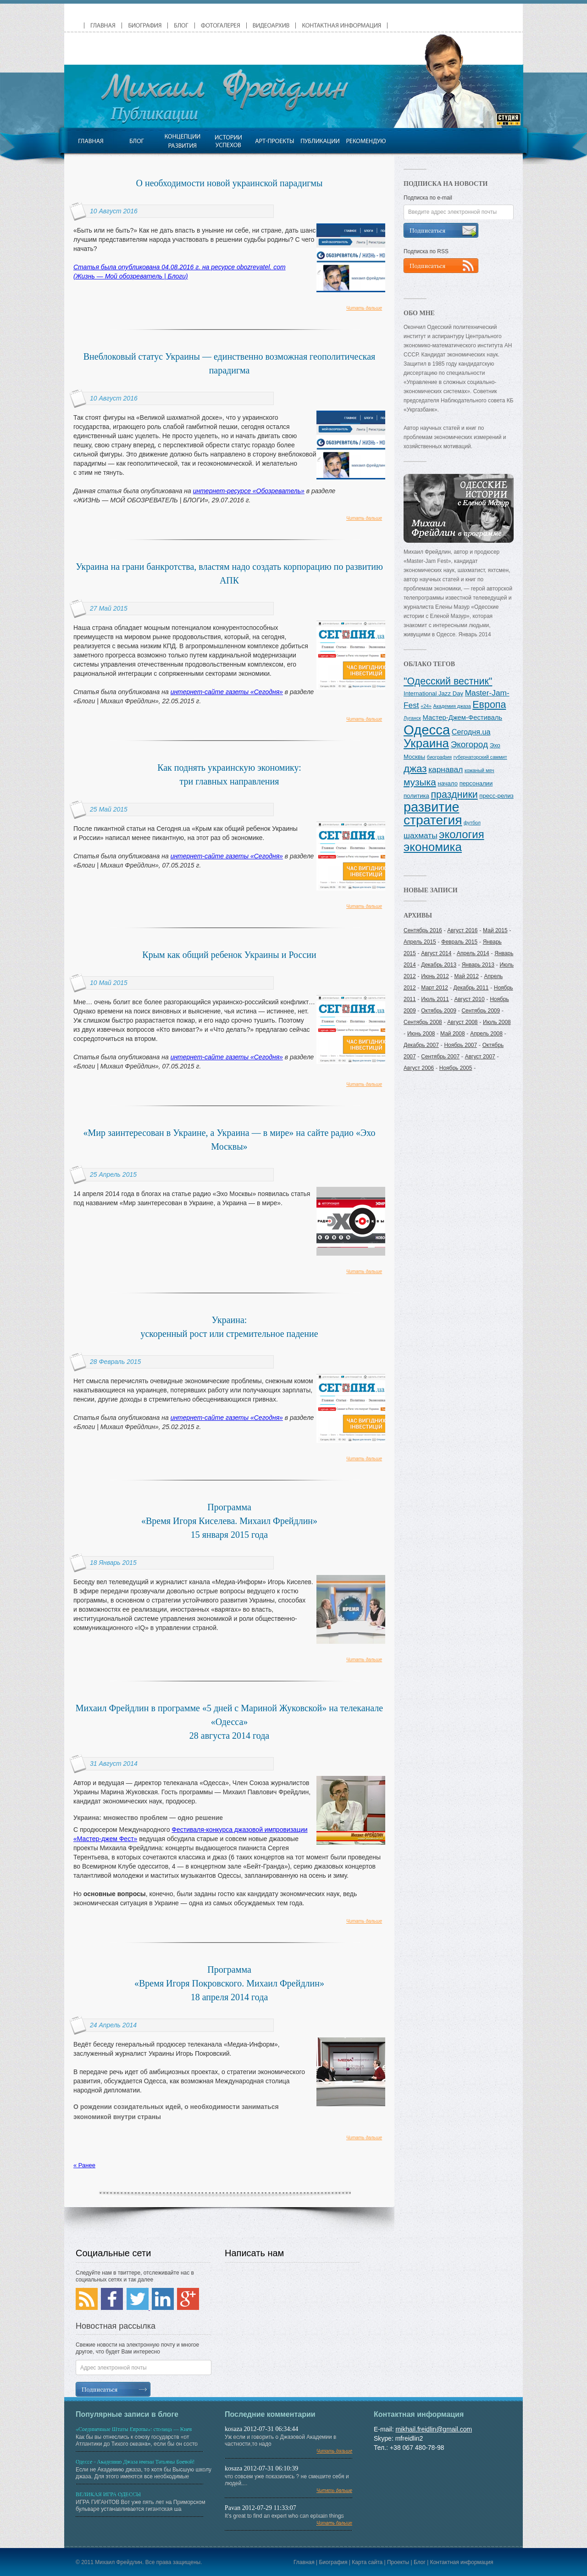 This screenshot has height=2576, width=587. Describe the element at coordinates (304, 2562) in the screenshot. I see `Главная` at that location.